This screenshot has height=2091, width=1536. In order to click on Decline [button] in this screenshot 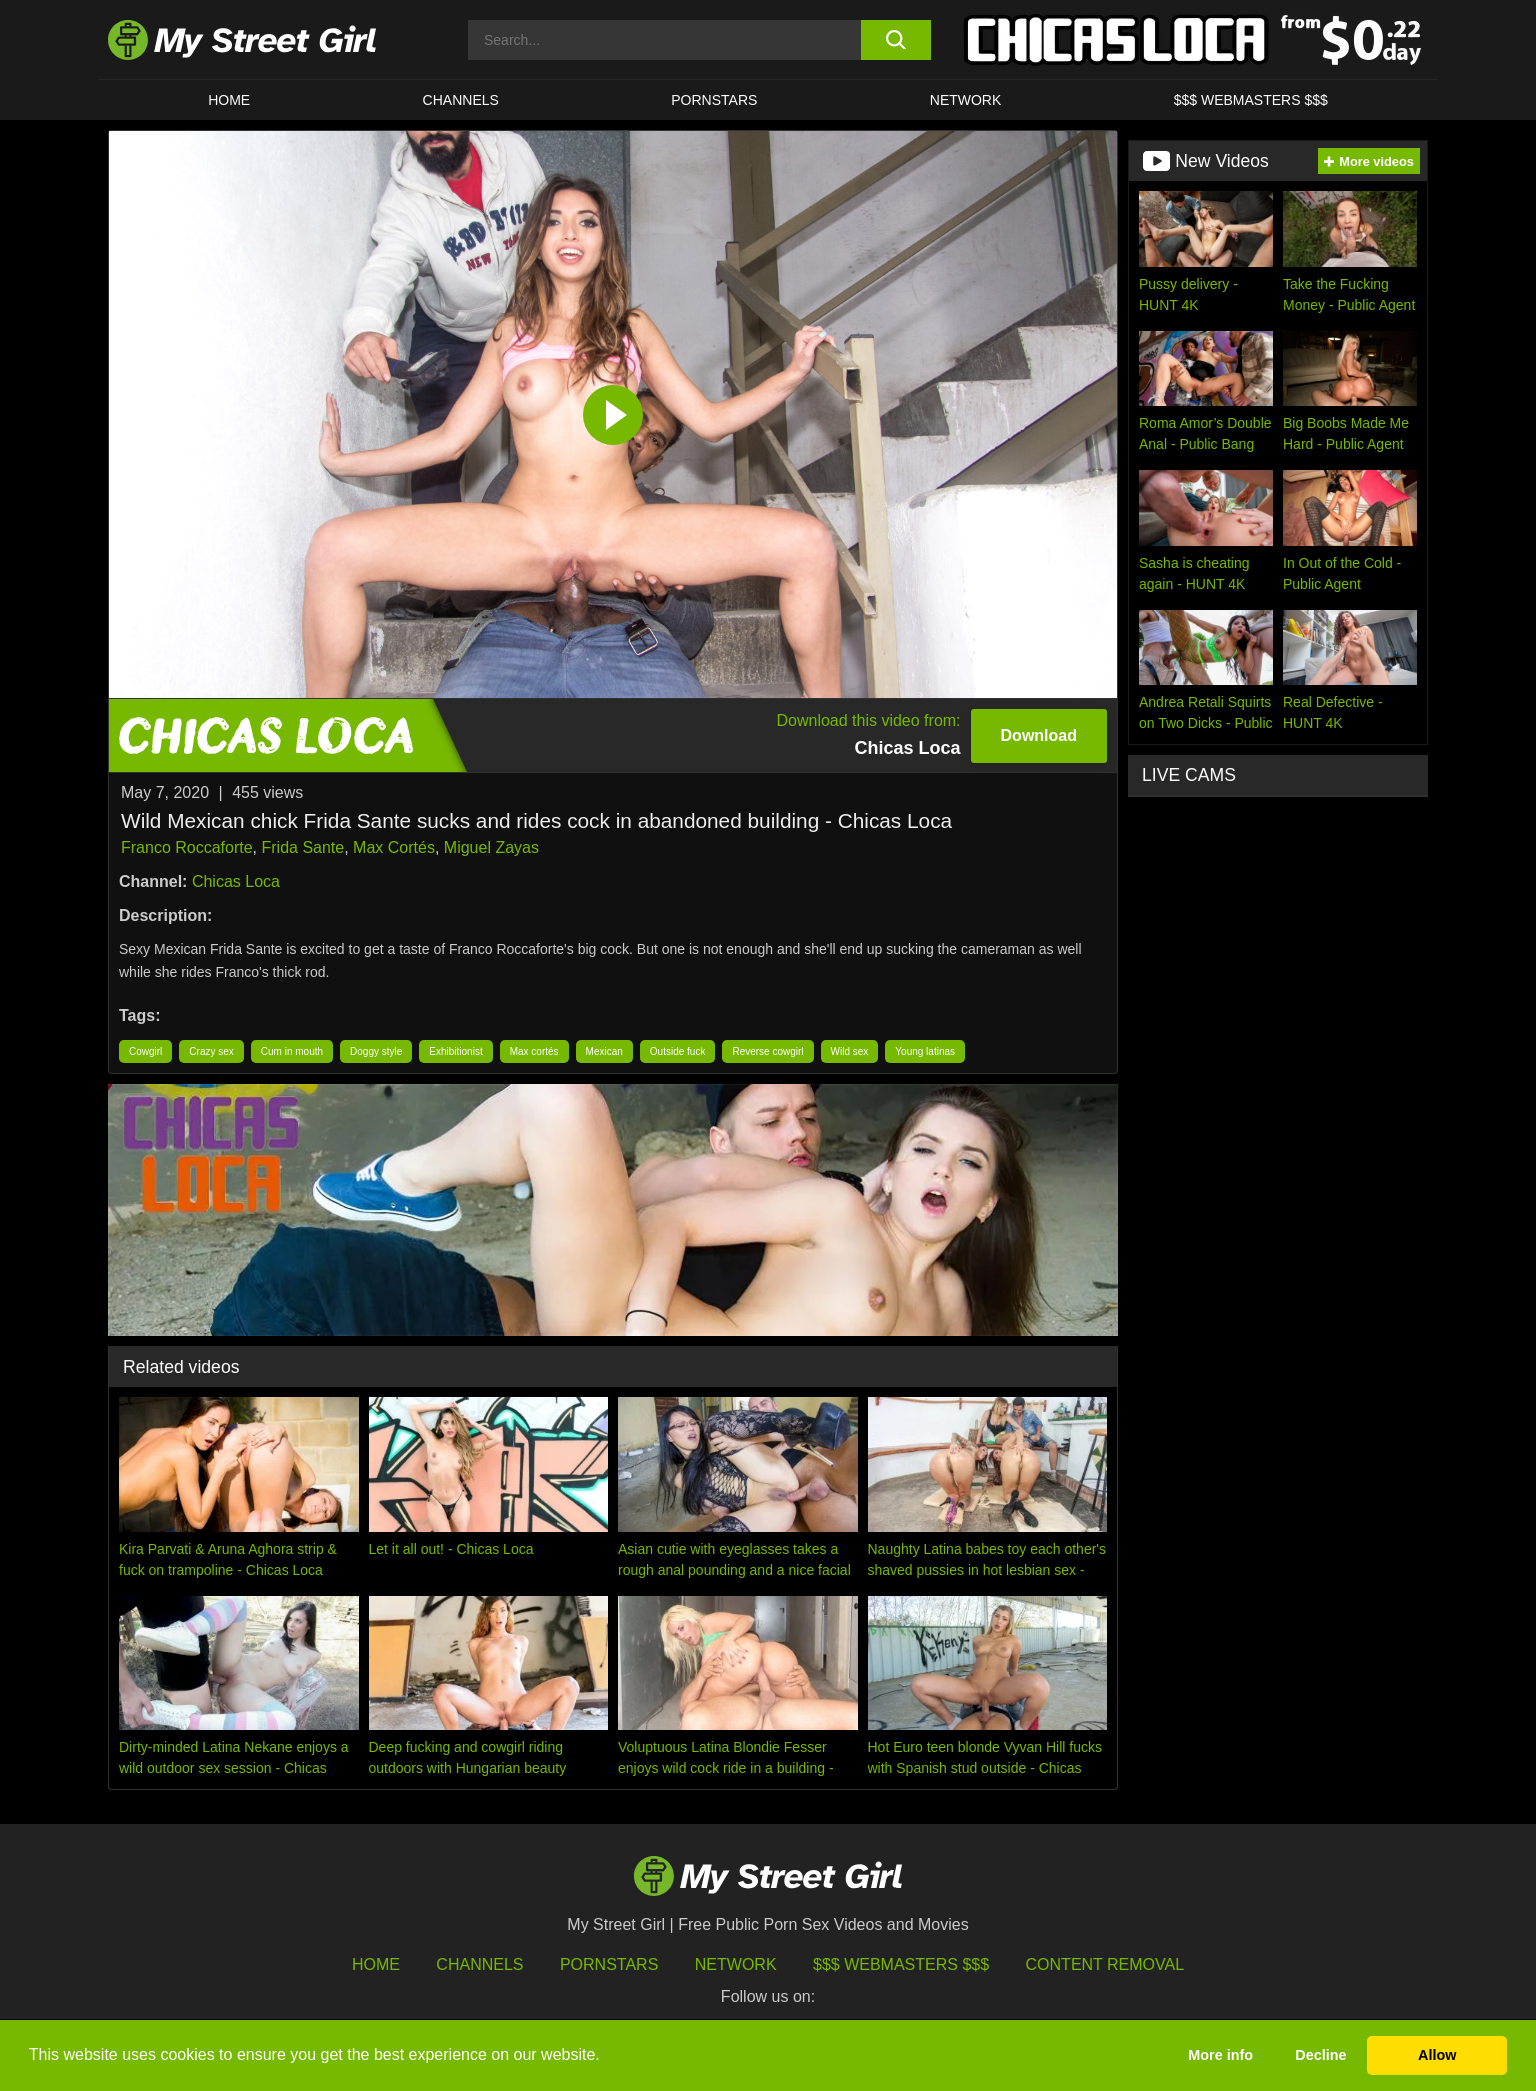, I will do `click(1320, 2055)`.